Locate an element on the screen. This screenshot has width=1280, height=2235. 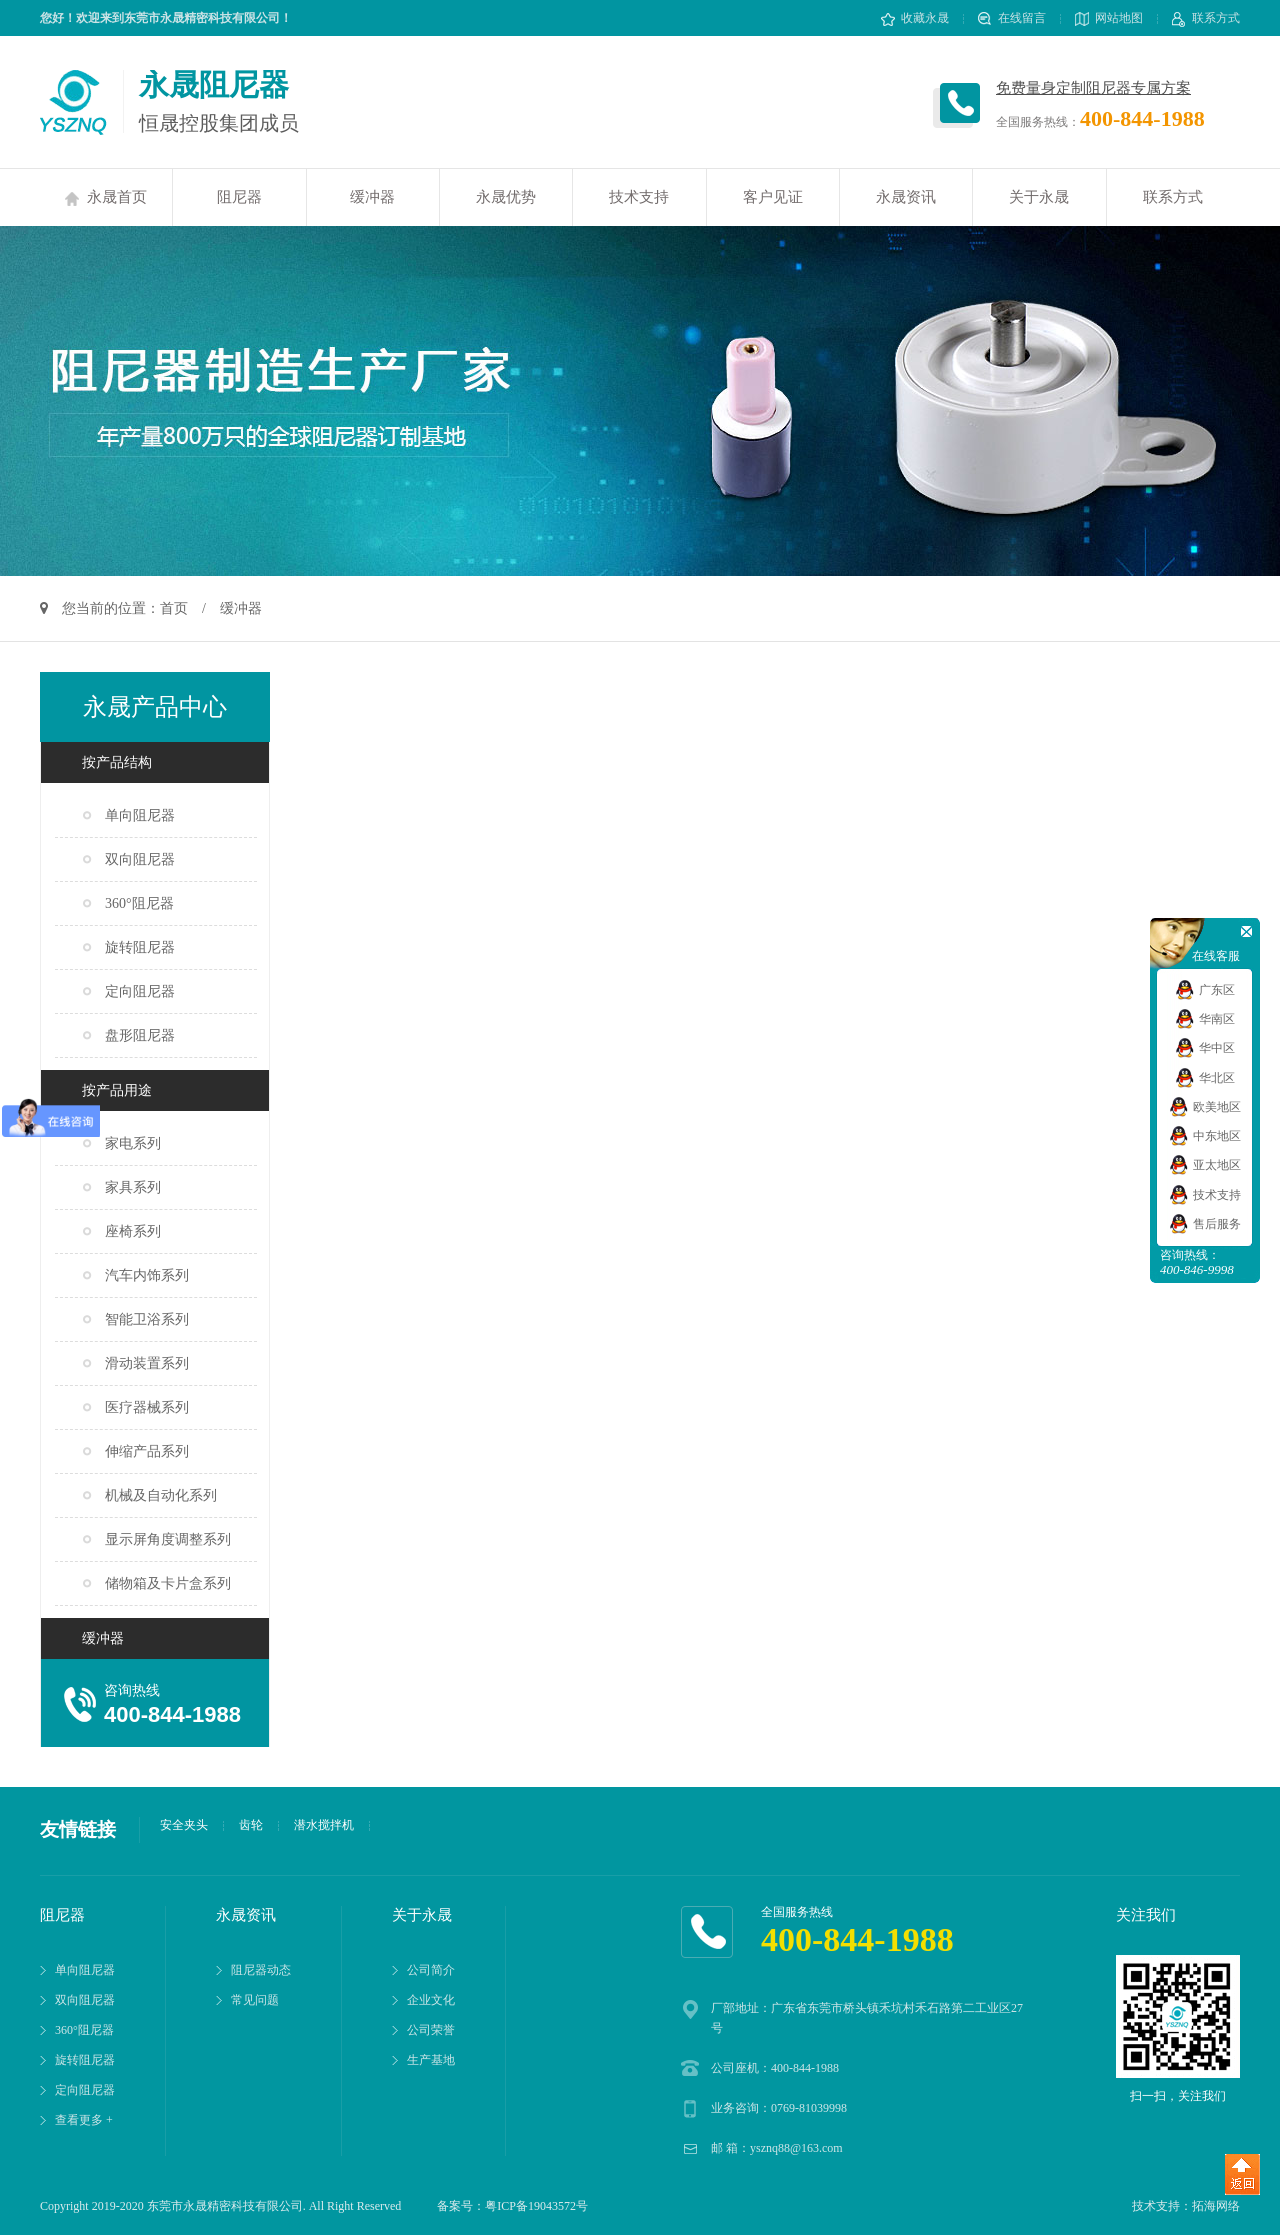
联系方式 is located at coordinates (1206, 18).